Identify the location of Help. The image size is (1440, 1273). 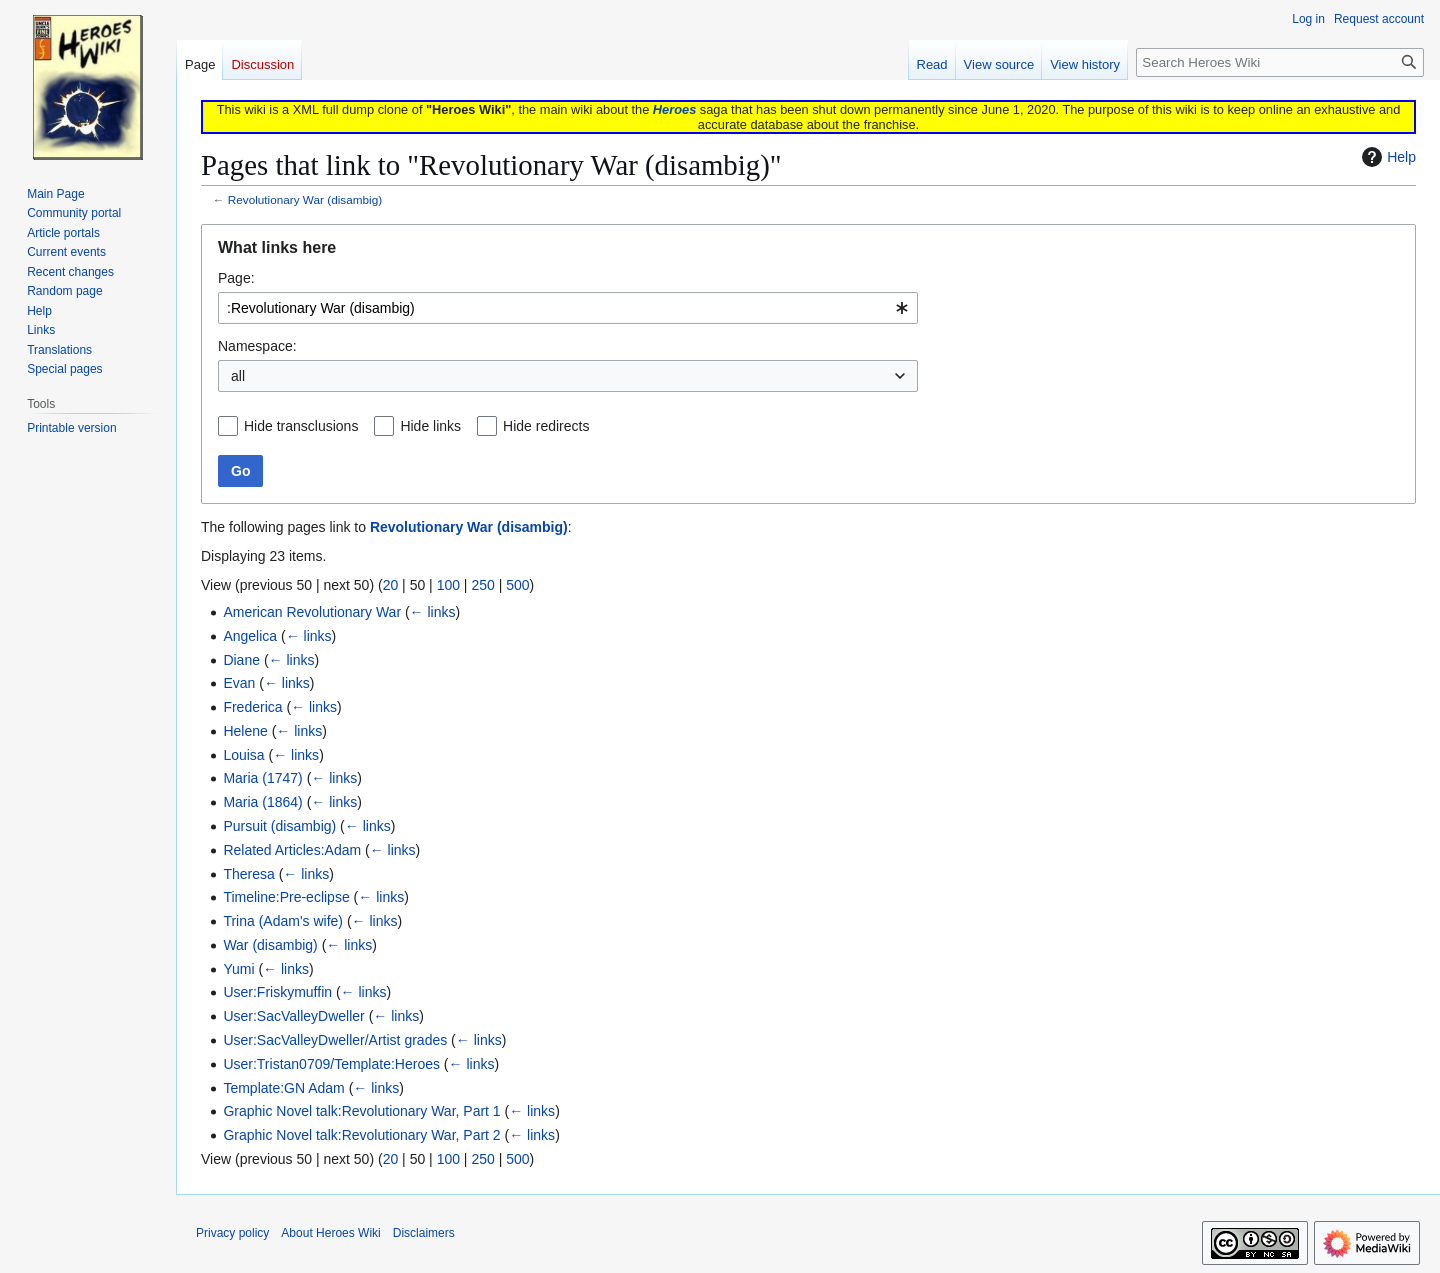
(1386, 157).